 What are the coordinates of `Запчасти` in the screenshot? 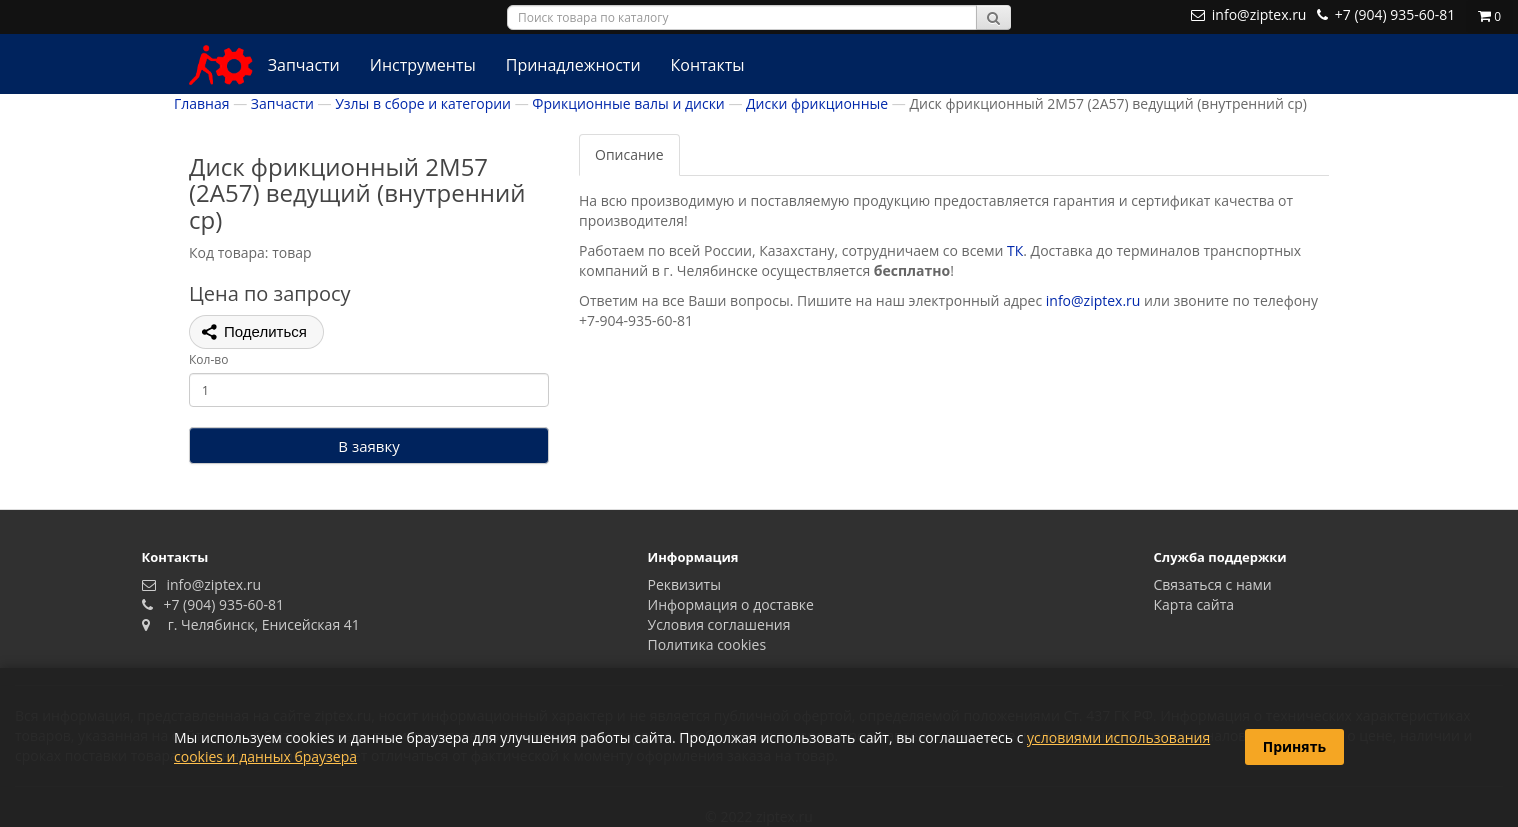 It's located at (304, 65).